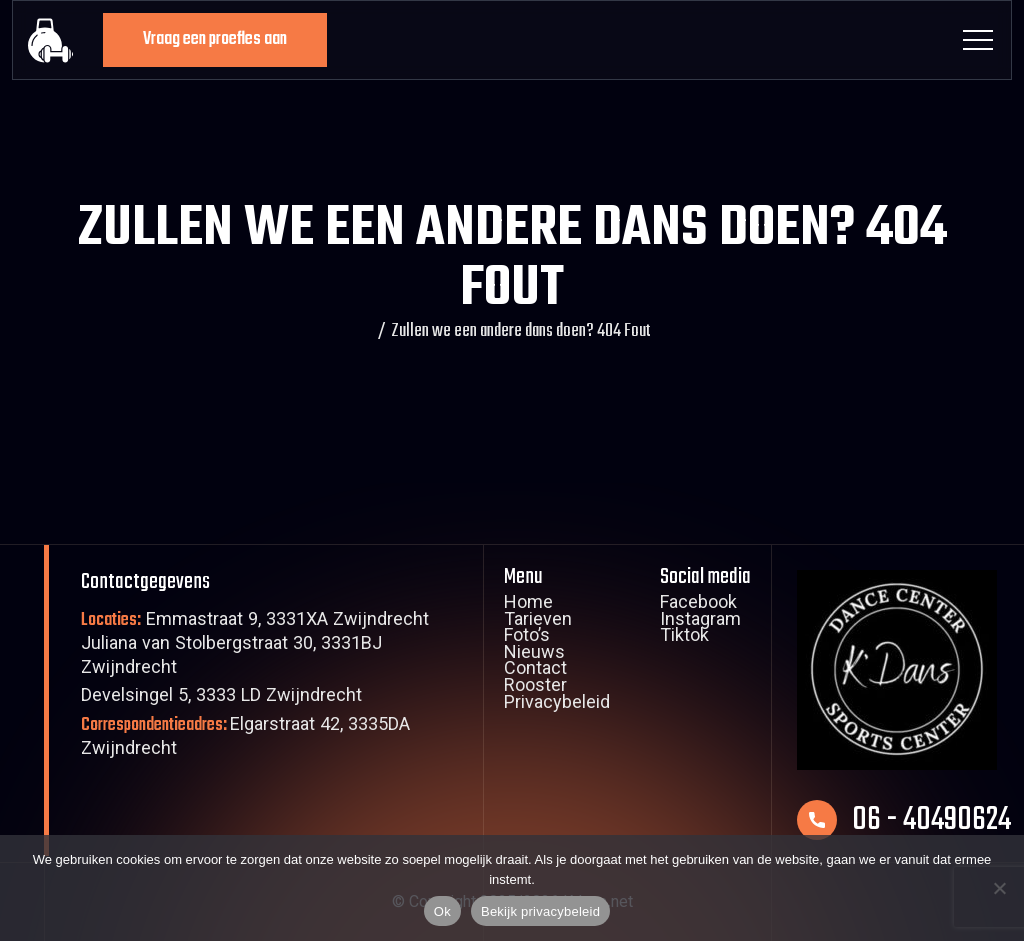 Image resolution: width=1024 pixels, height=941 pixels. I want to click on Contact, so click(535, 671).